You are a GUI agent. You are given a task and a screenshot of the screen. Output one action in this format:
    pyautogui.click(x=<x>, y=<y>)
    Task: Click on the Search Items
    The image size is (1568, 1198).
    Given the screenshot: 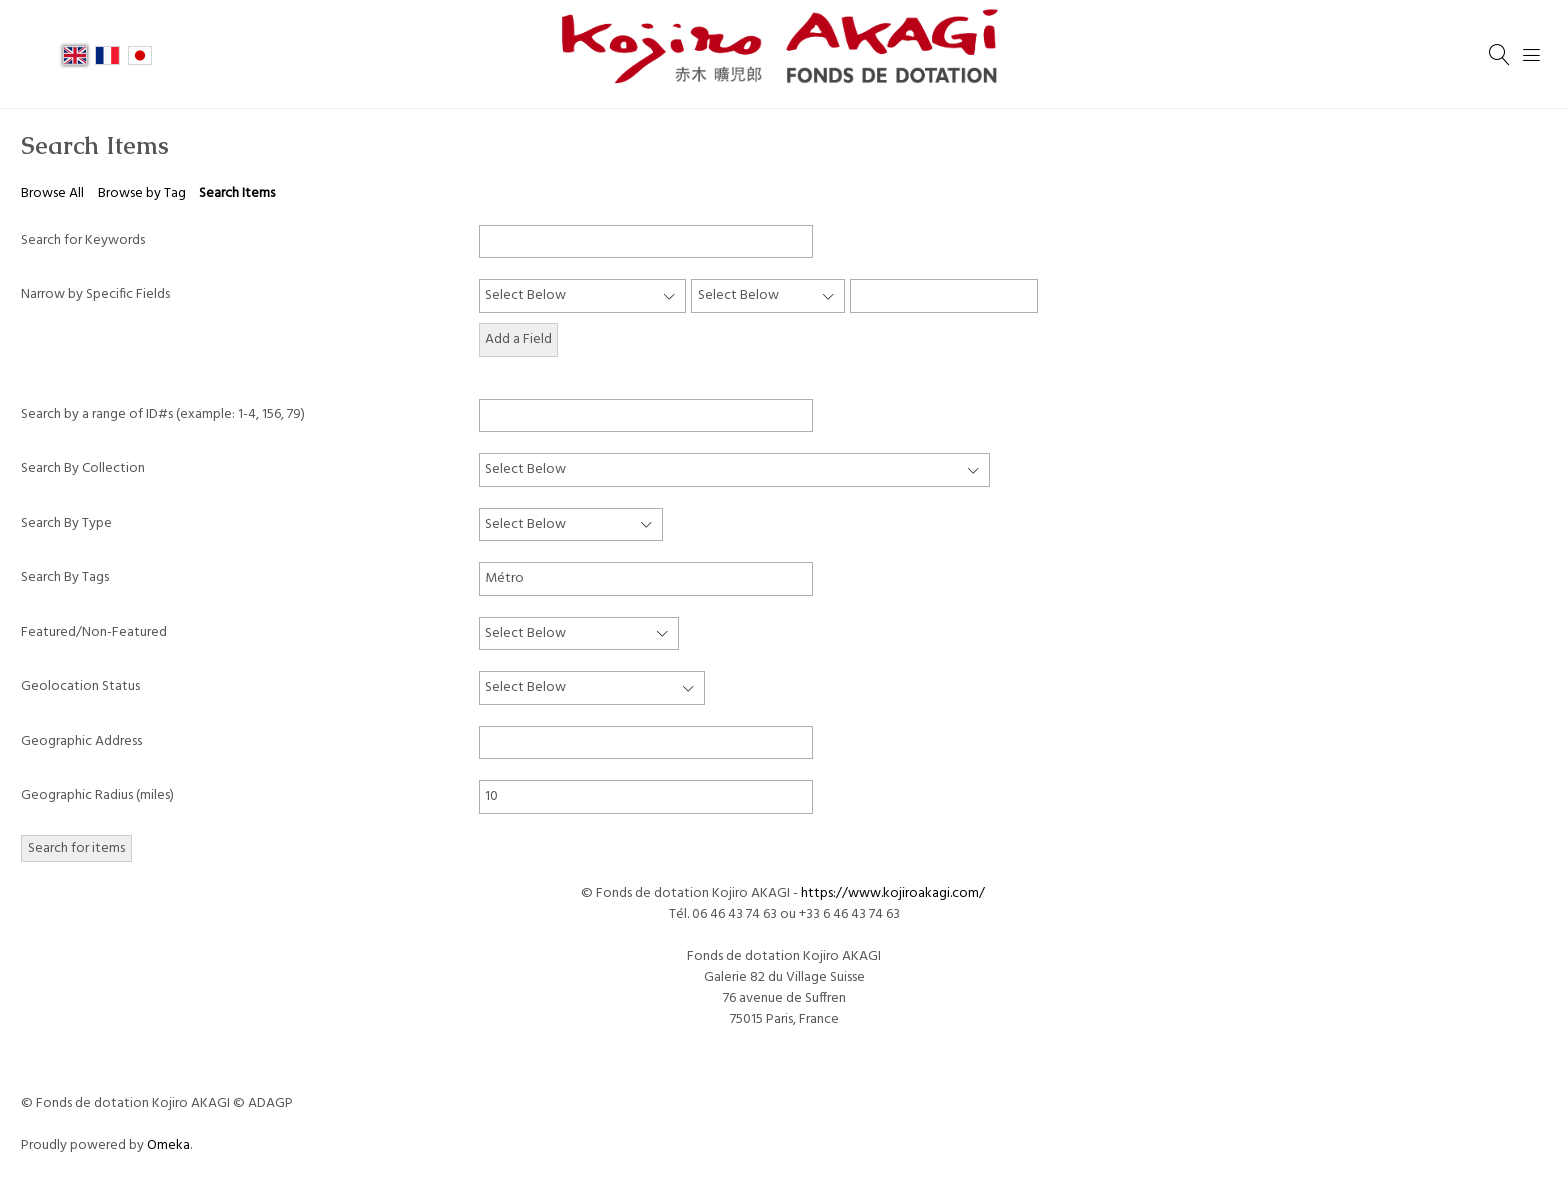 What is the action you would take?
    pyautogui.click(x=237, y=193)
    